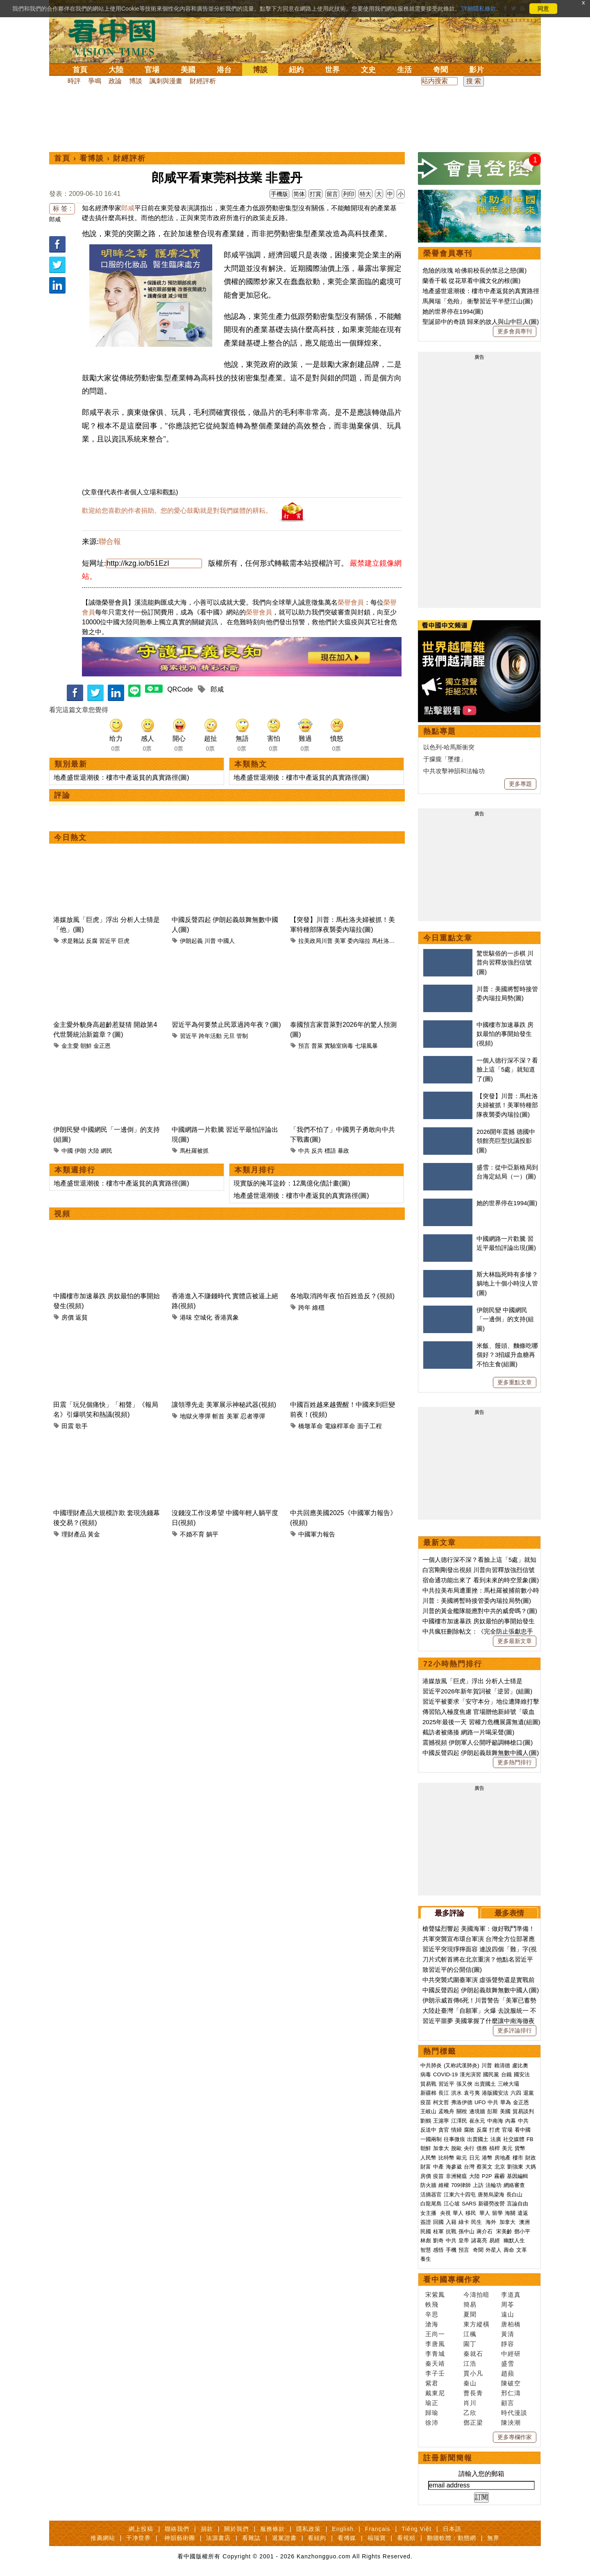 This screenshot has width=590, height=2576. I want to click on 蔡英文, so click(484, 2167).